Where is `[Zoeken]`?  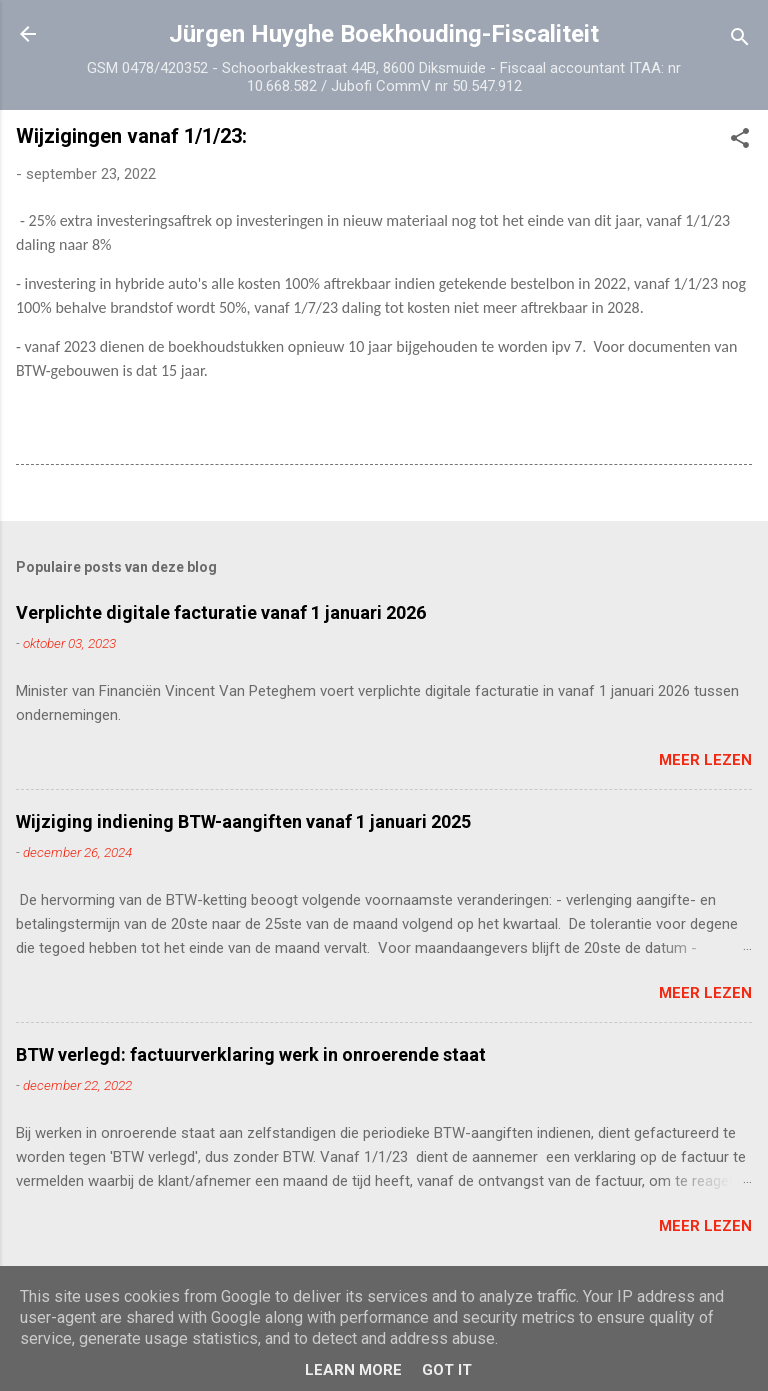
[Zoeken] is located at coordinates (740, 40).